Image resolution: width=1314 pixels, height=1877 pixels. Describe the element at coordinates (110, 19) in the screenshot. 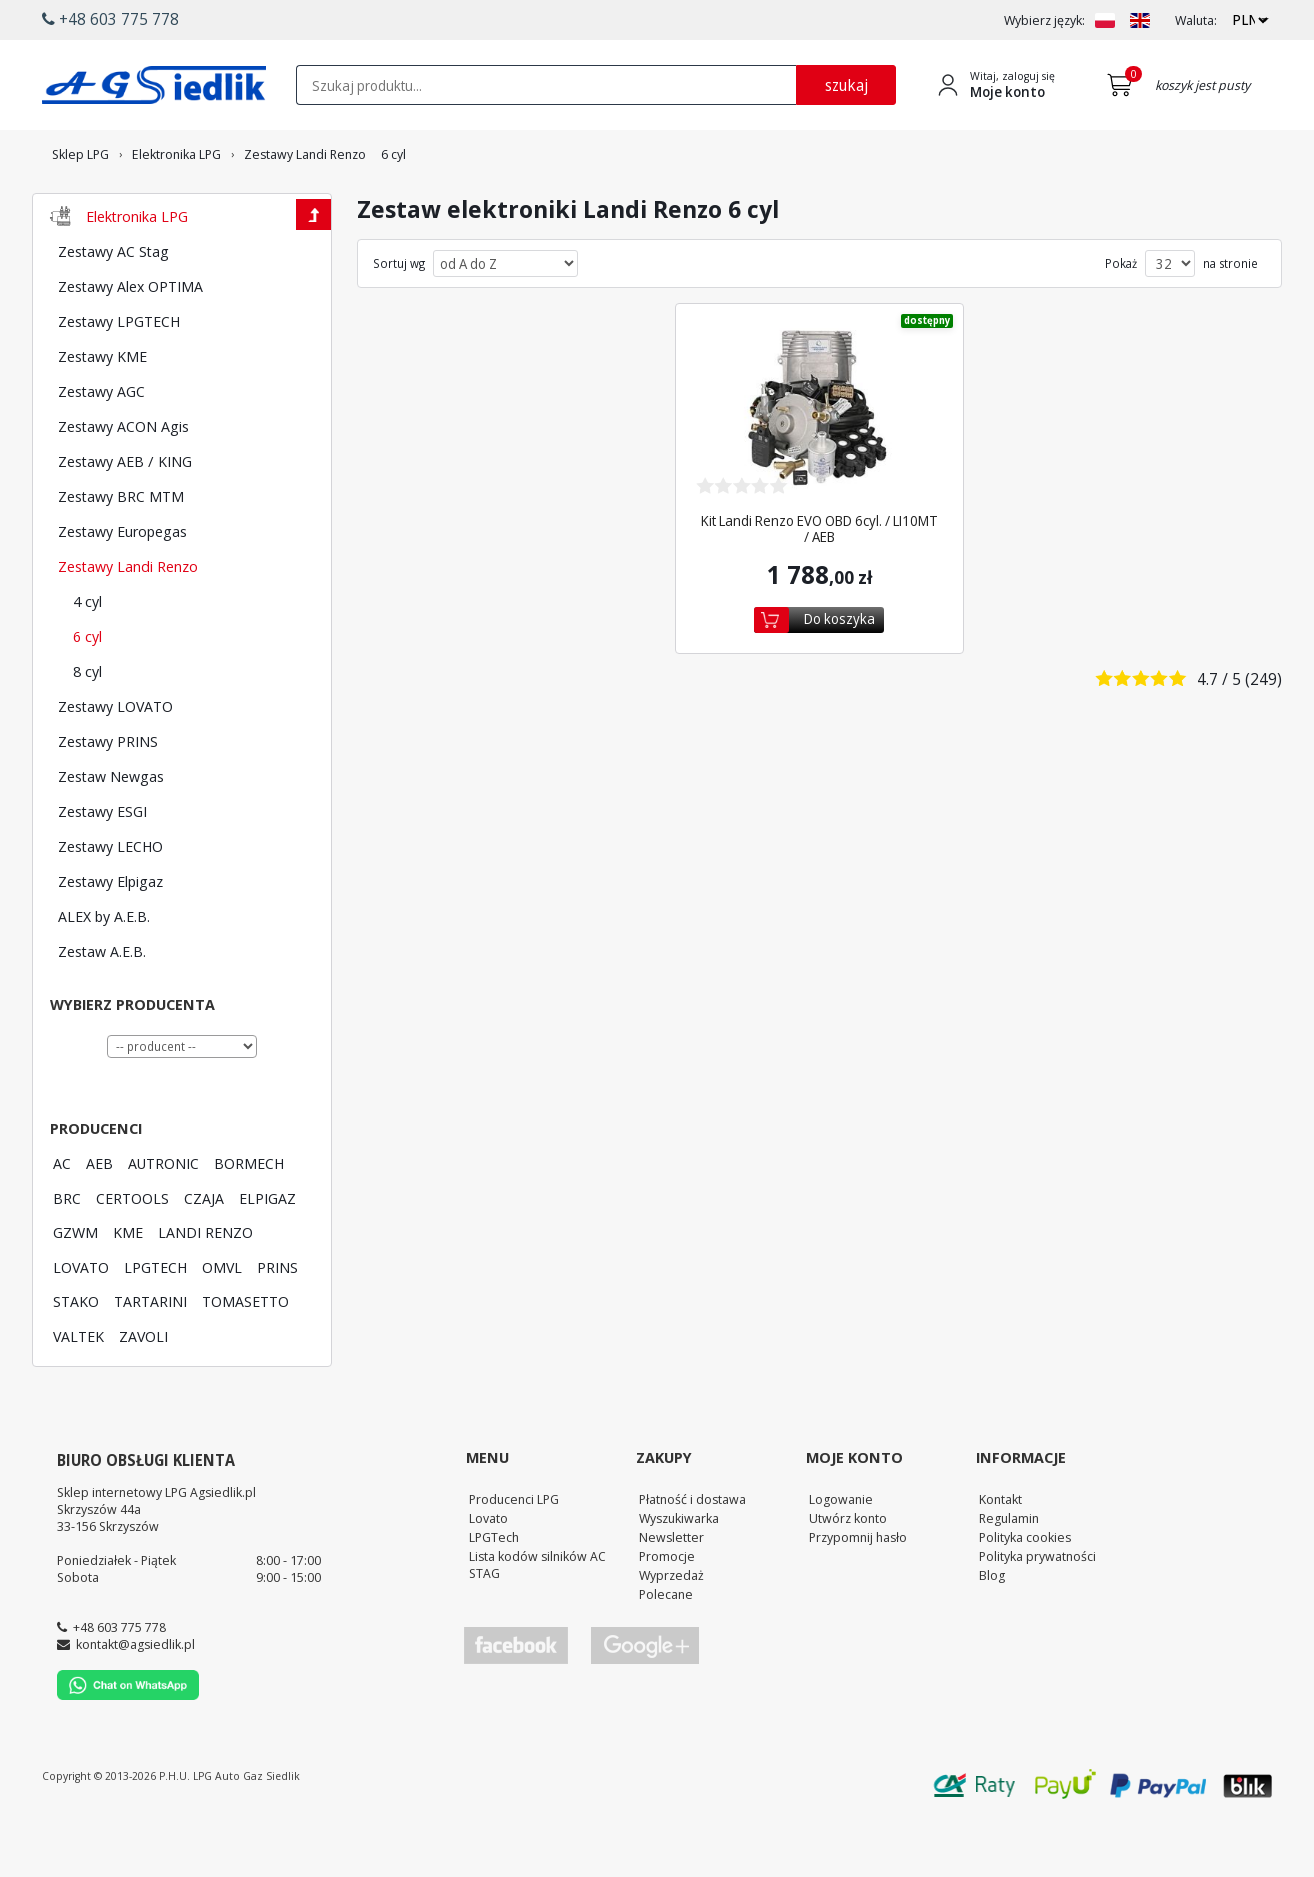

I see `+48 603 775 778 [button]` at that location.